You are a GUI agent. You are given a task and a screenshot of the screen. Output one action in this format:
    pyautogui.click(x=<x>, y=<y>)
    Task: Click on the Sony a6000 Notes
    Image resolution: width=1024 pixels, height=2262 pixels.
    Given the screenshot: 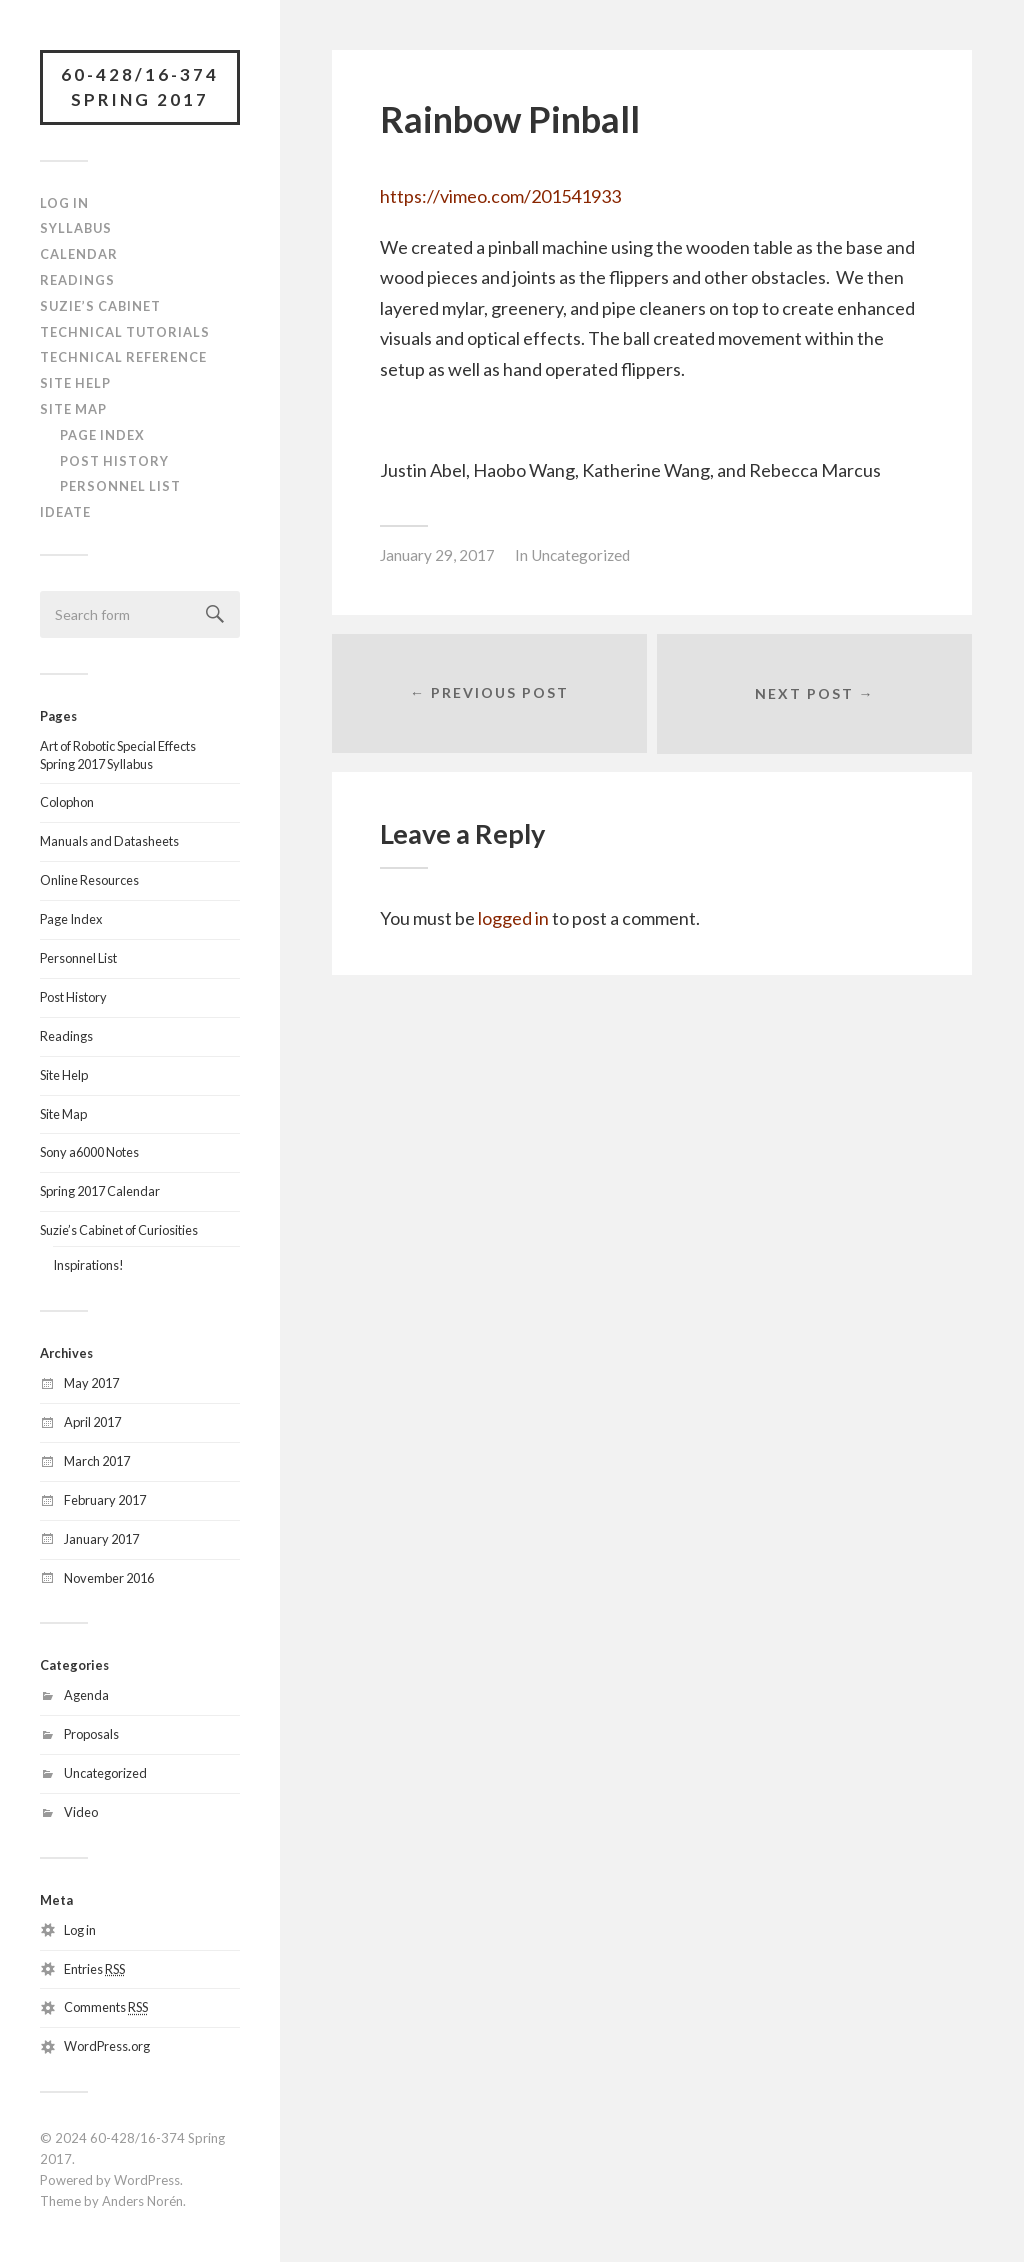 What is the action you would take?
    pyautogui.click(x=89, y=1153)
    